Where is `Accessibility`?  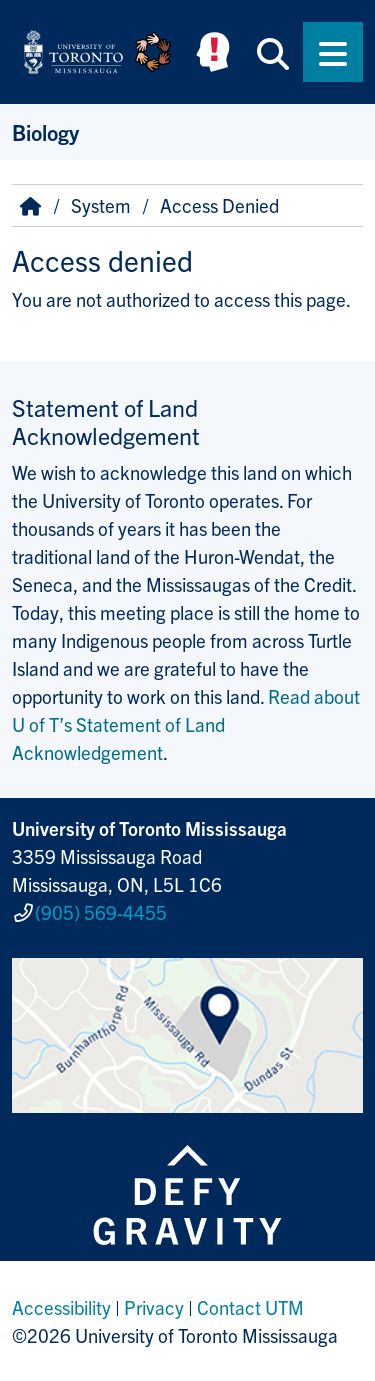
Accessibility is located at coordinates (61, 1307).